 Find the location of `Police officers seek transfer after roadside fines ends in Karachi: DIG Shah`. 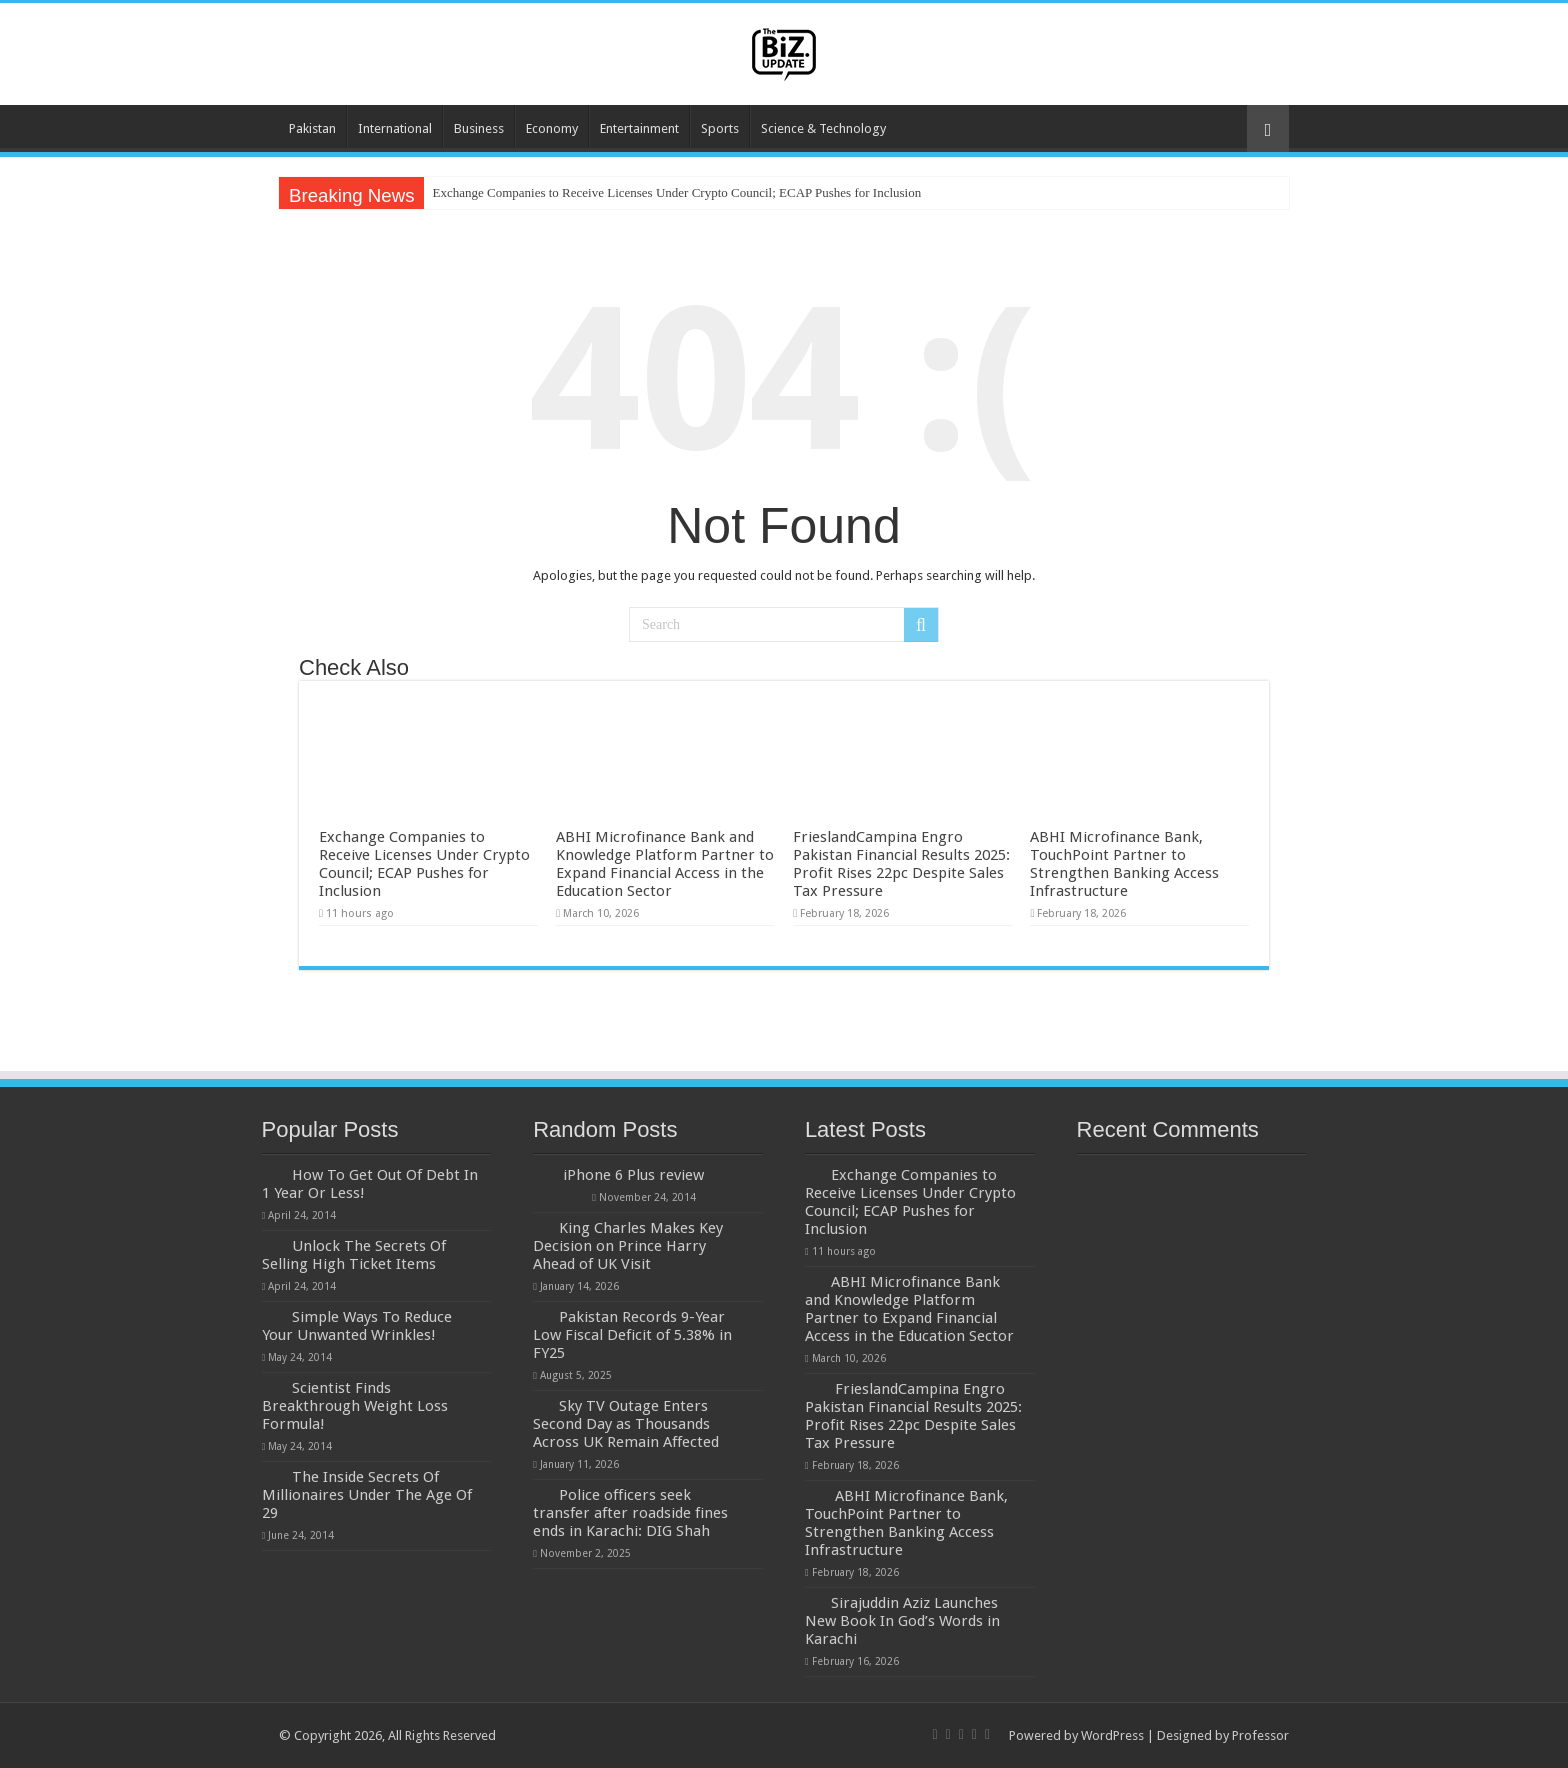

Police officers seek transfer after roadside fines ends in Karachi: DIG Shah is located at coordinates (630, 1513).